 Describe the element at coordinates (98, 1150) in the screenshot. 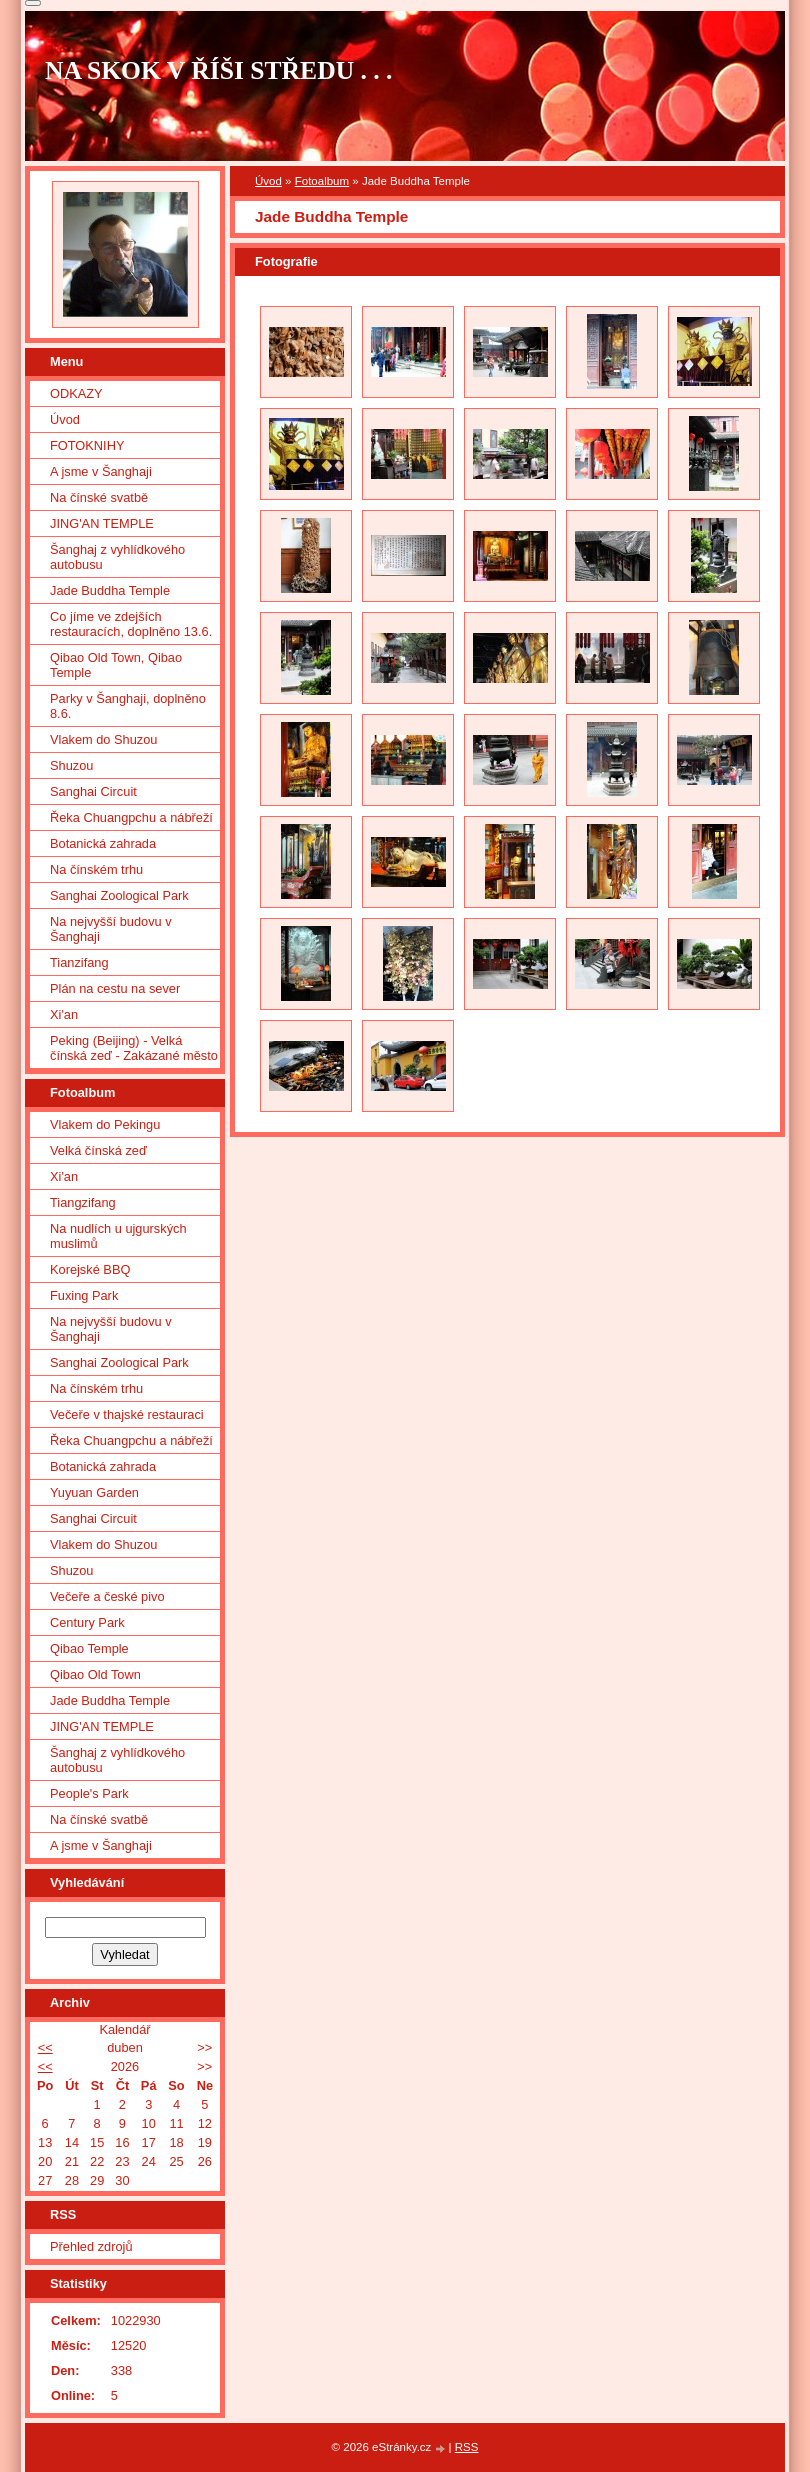

I see `Velká čínská zeď` at that location.